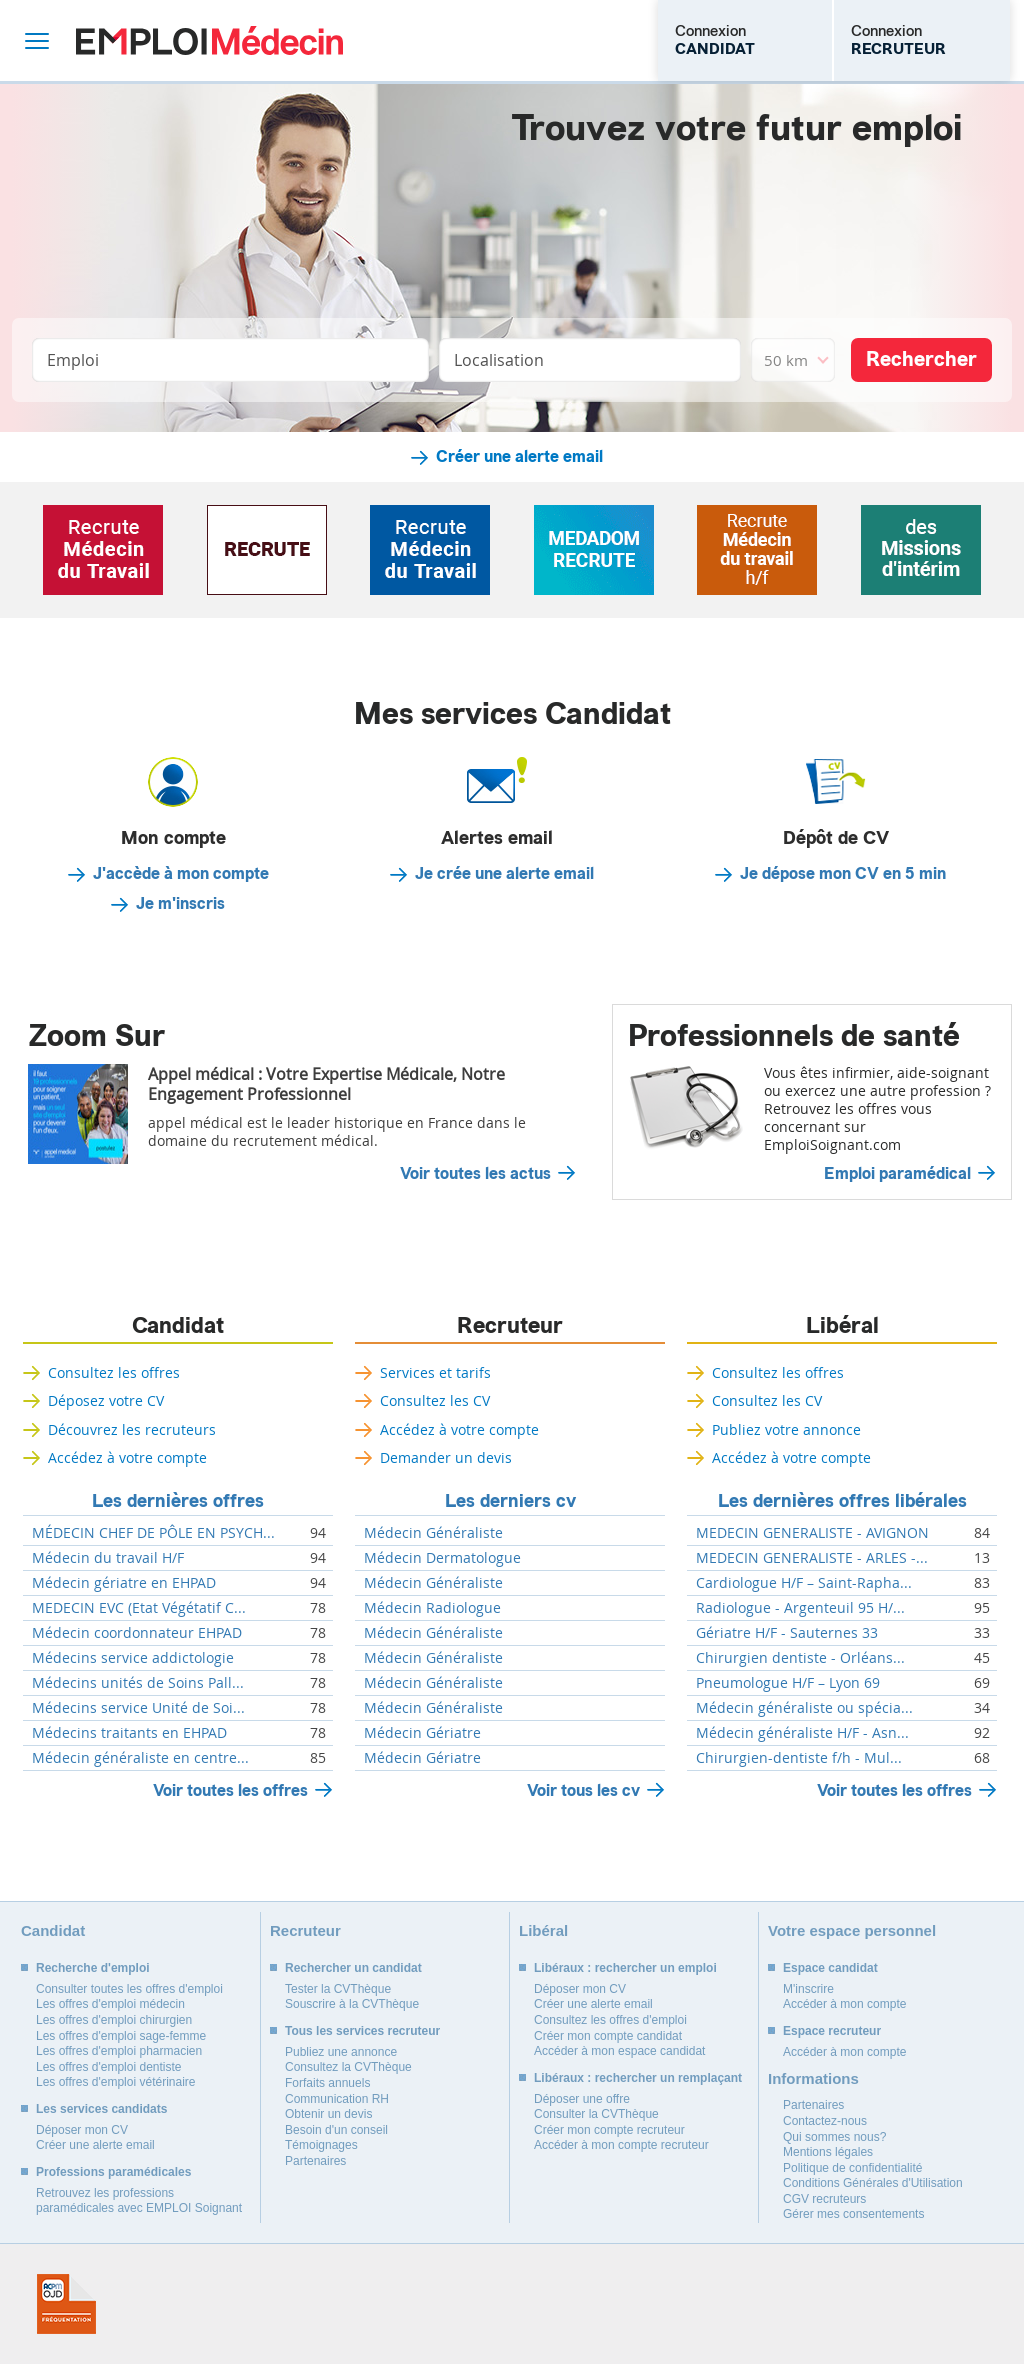 The height and width of the screenshot is (2364, 1024). Describe the element at coordinates (352, 2004) in the screenshot. I see `Souscrire à la CVThèque` at that location.